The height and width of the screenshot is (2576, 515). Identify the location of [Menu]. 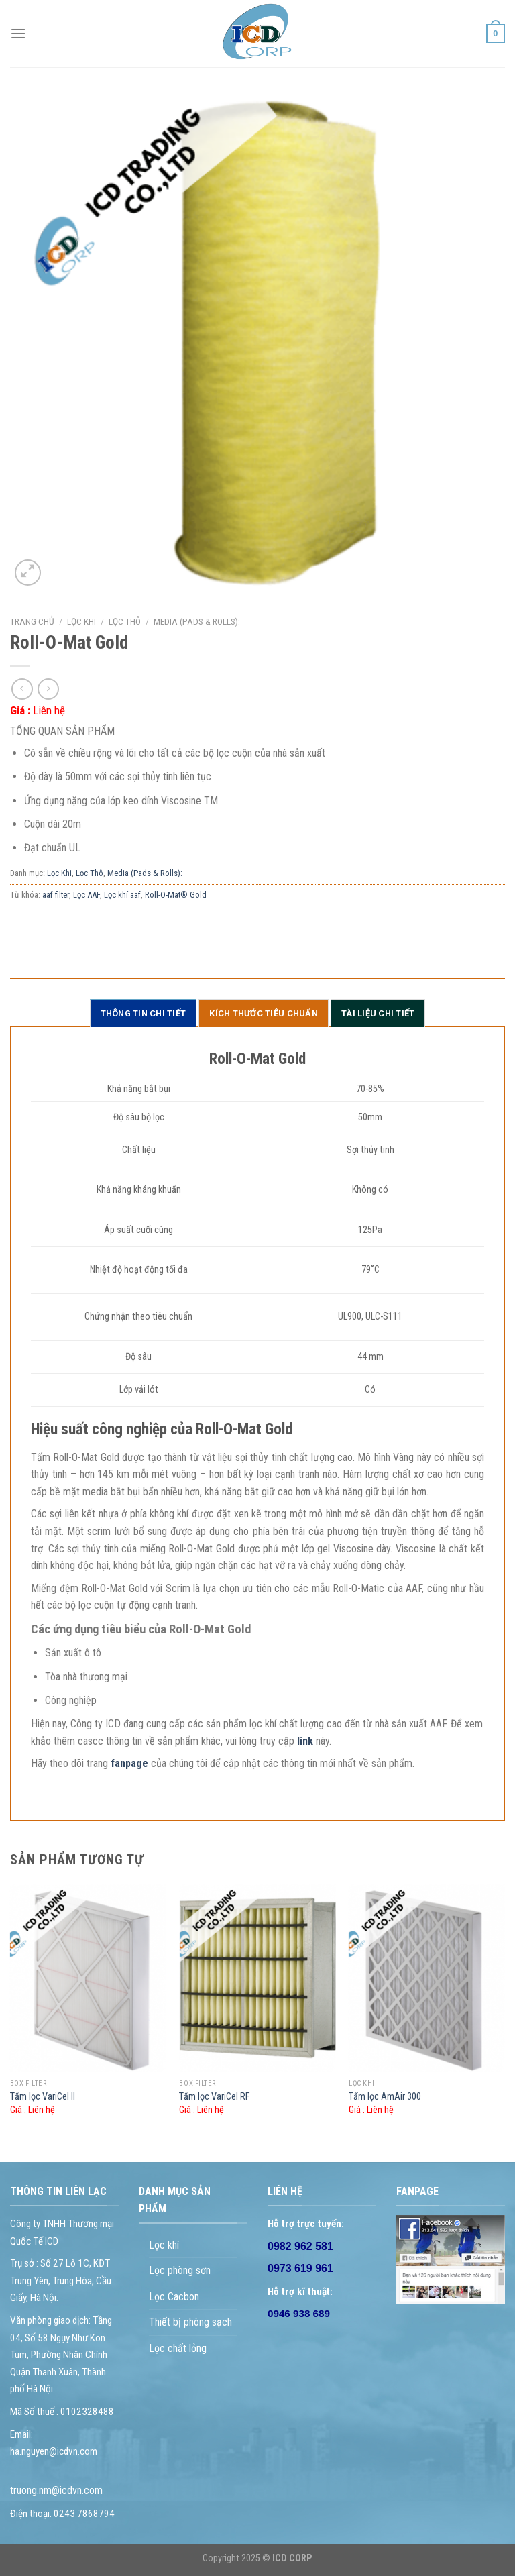
(18, 33).